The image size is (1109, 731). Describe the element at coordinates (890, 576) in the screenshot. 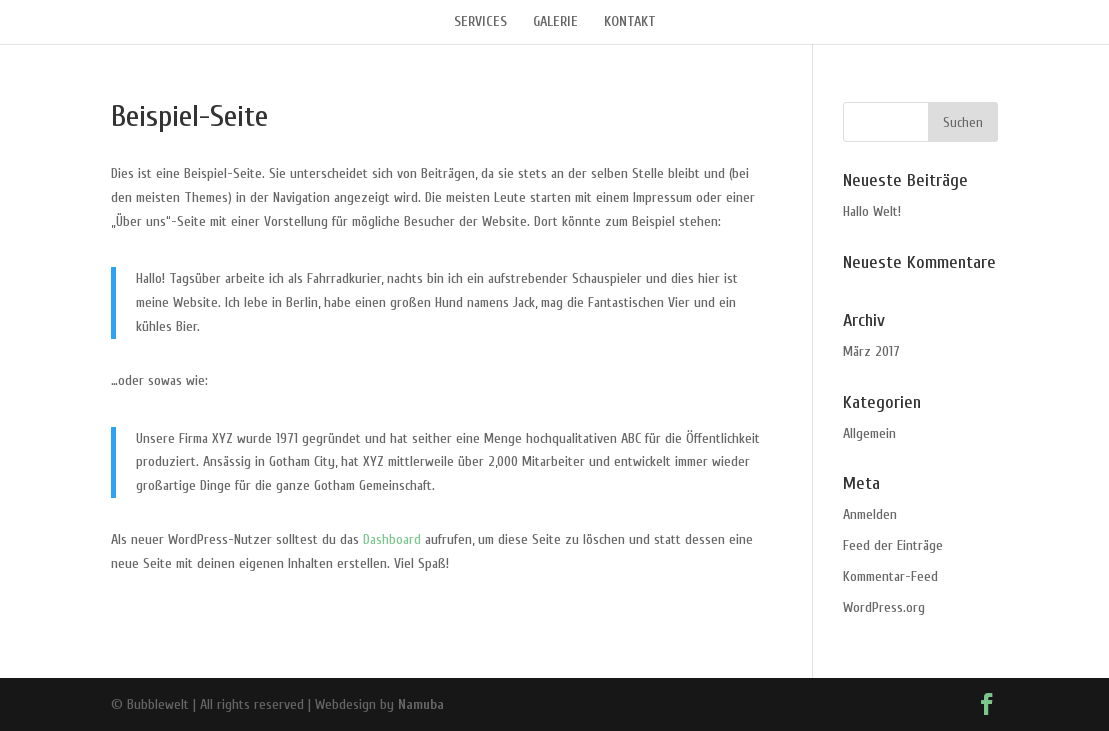

I see `Kommentar-Feed` at that location.